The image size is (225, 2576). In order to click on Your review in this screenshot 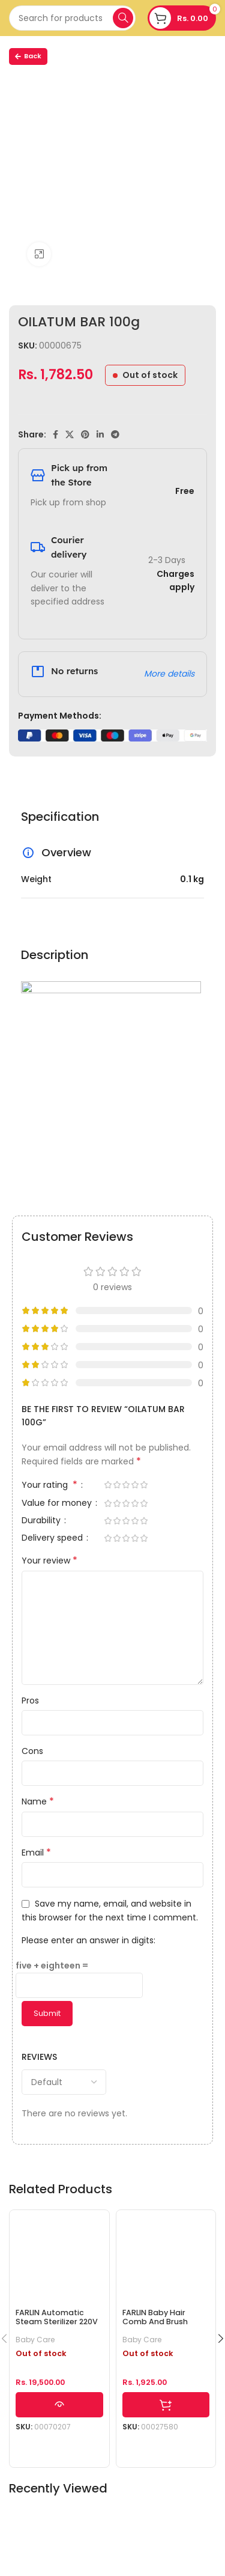, I will do `click(49, 1560)`.